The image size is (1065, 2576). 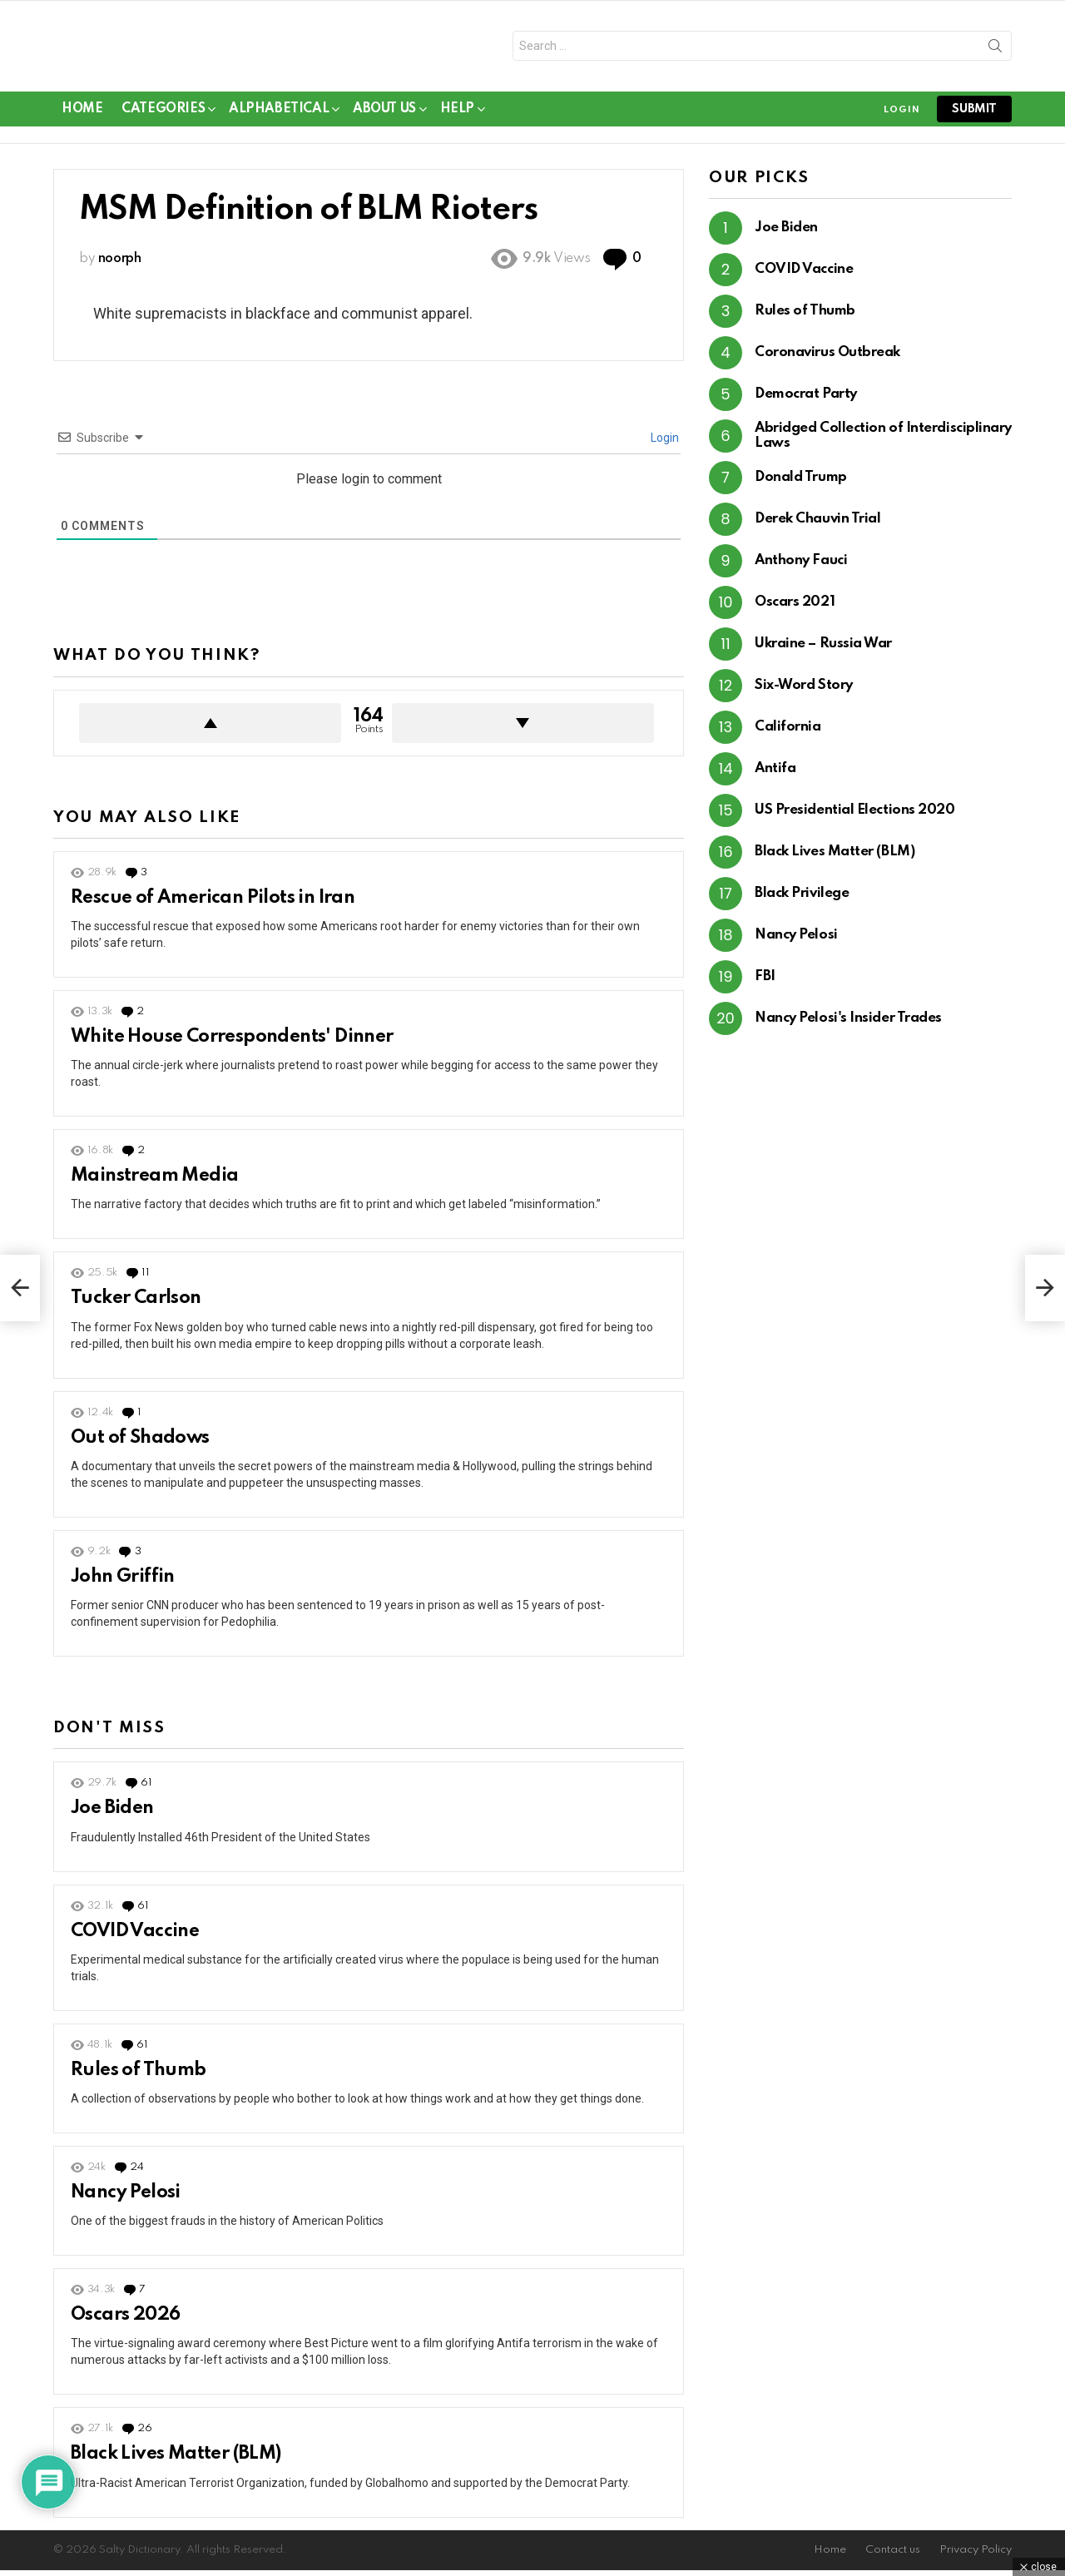 I want to click on Tucker Carlson, so click(x=136, y=1304).